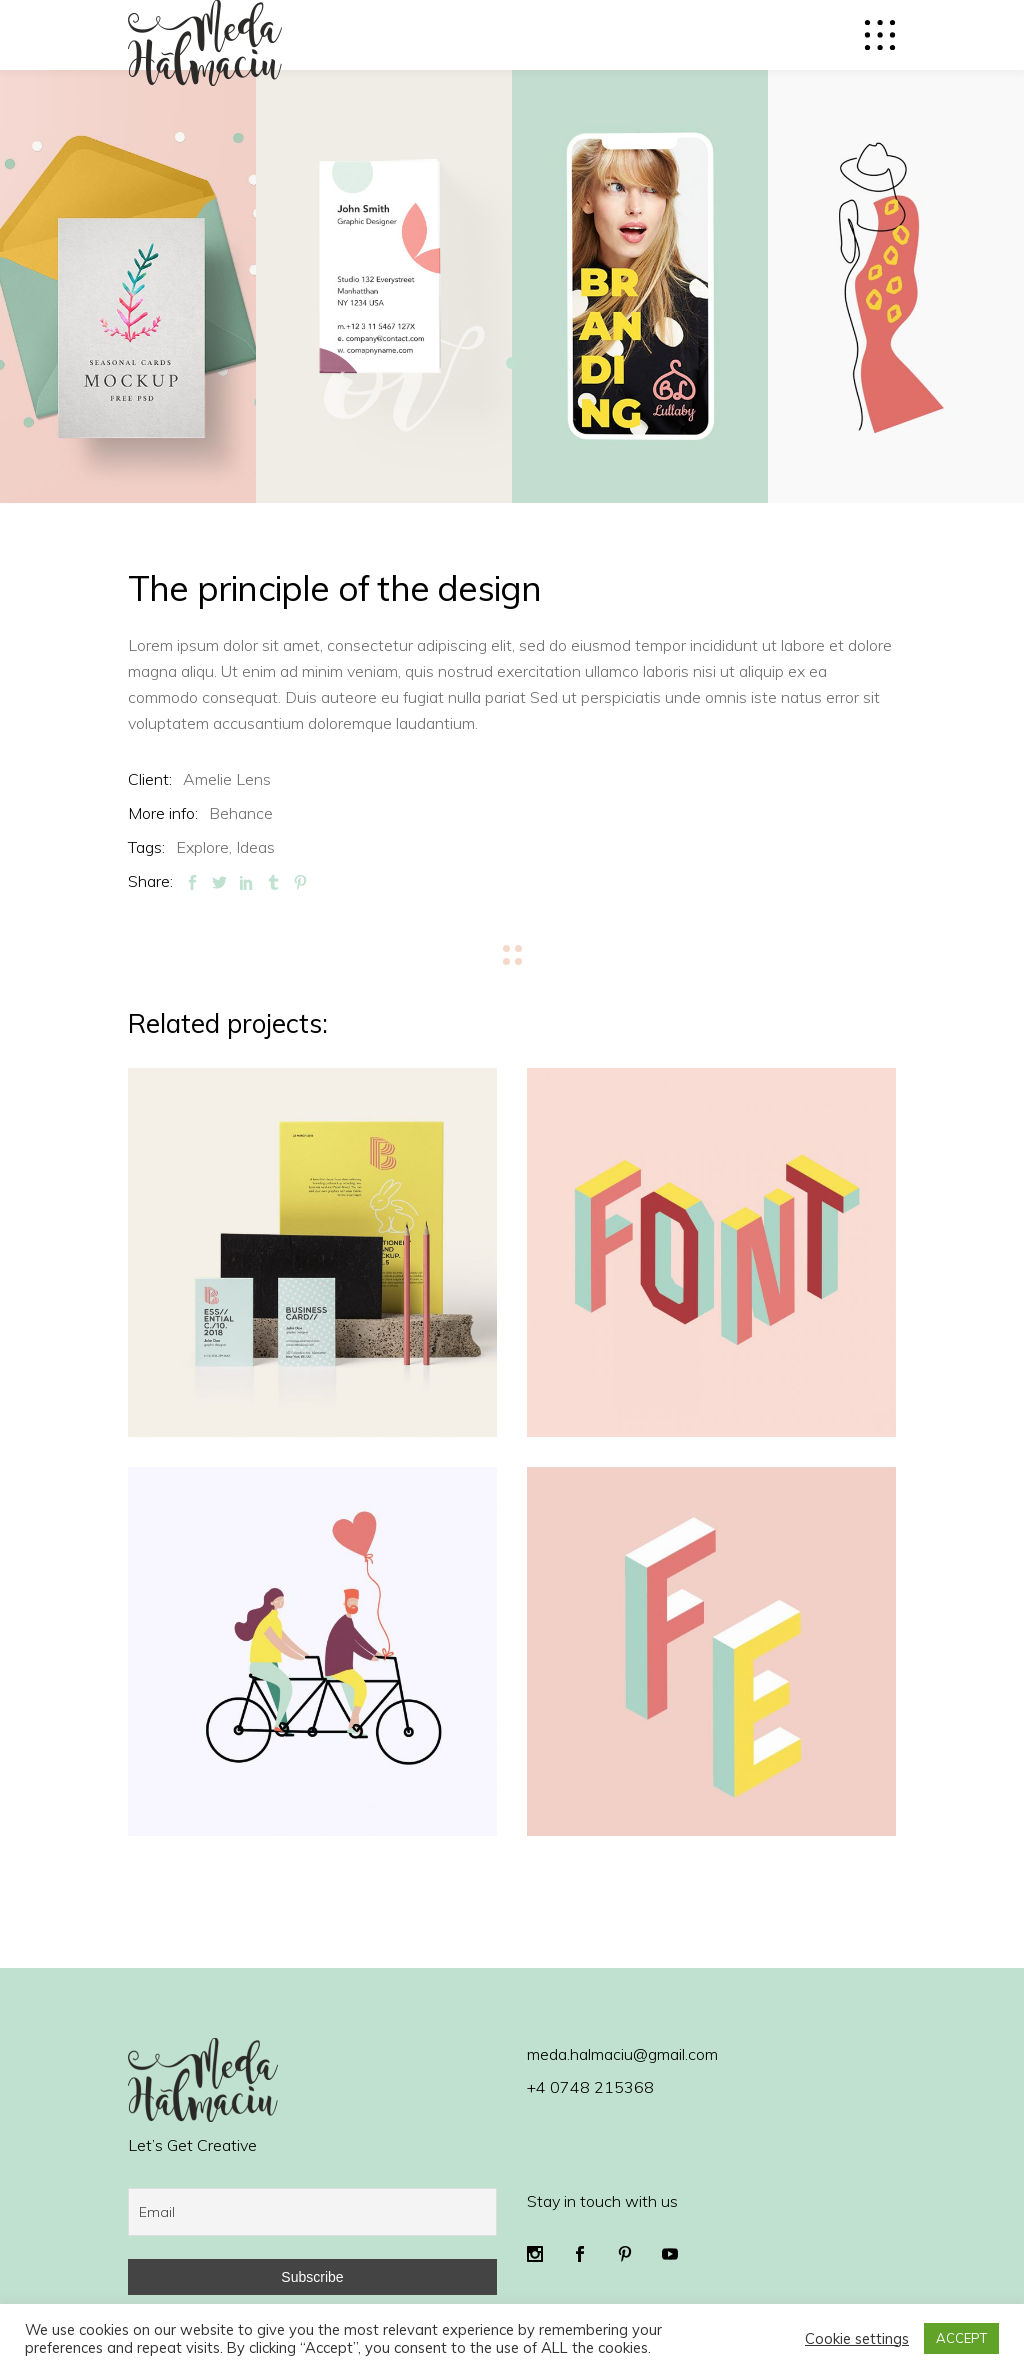  I want to click on Cookie settings [button], so click(857, 2339).